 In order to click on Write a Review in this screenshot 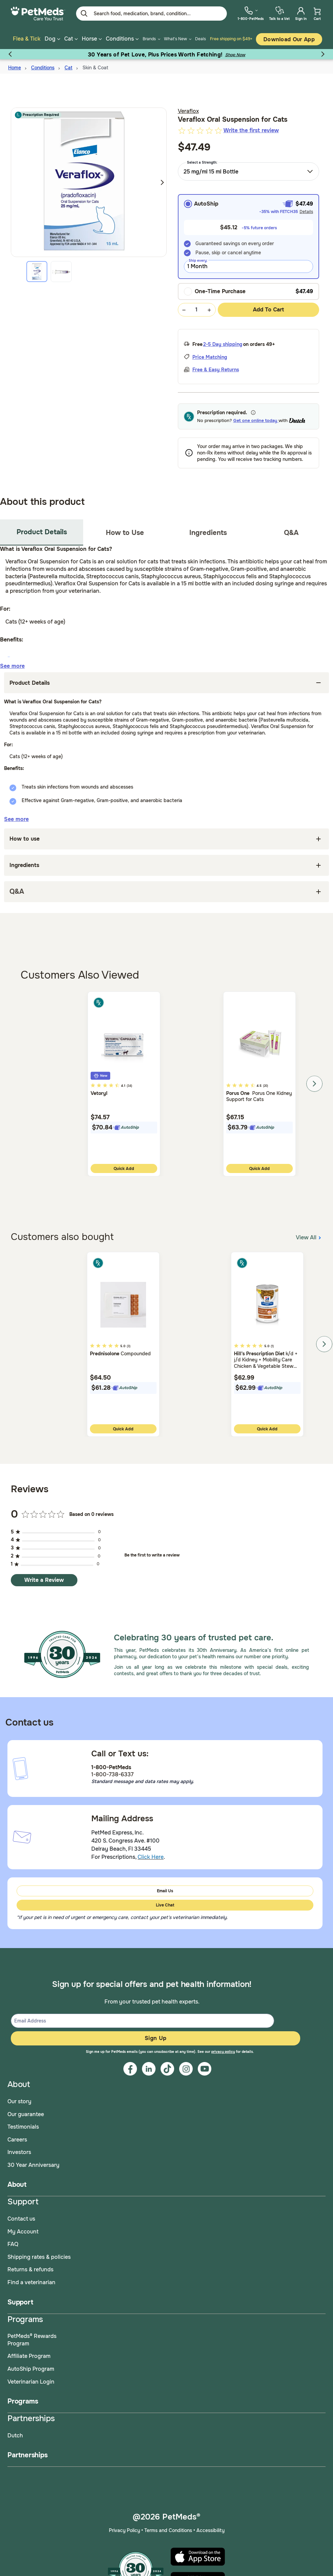, I will do `click(44, 1580)`.